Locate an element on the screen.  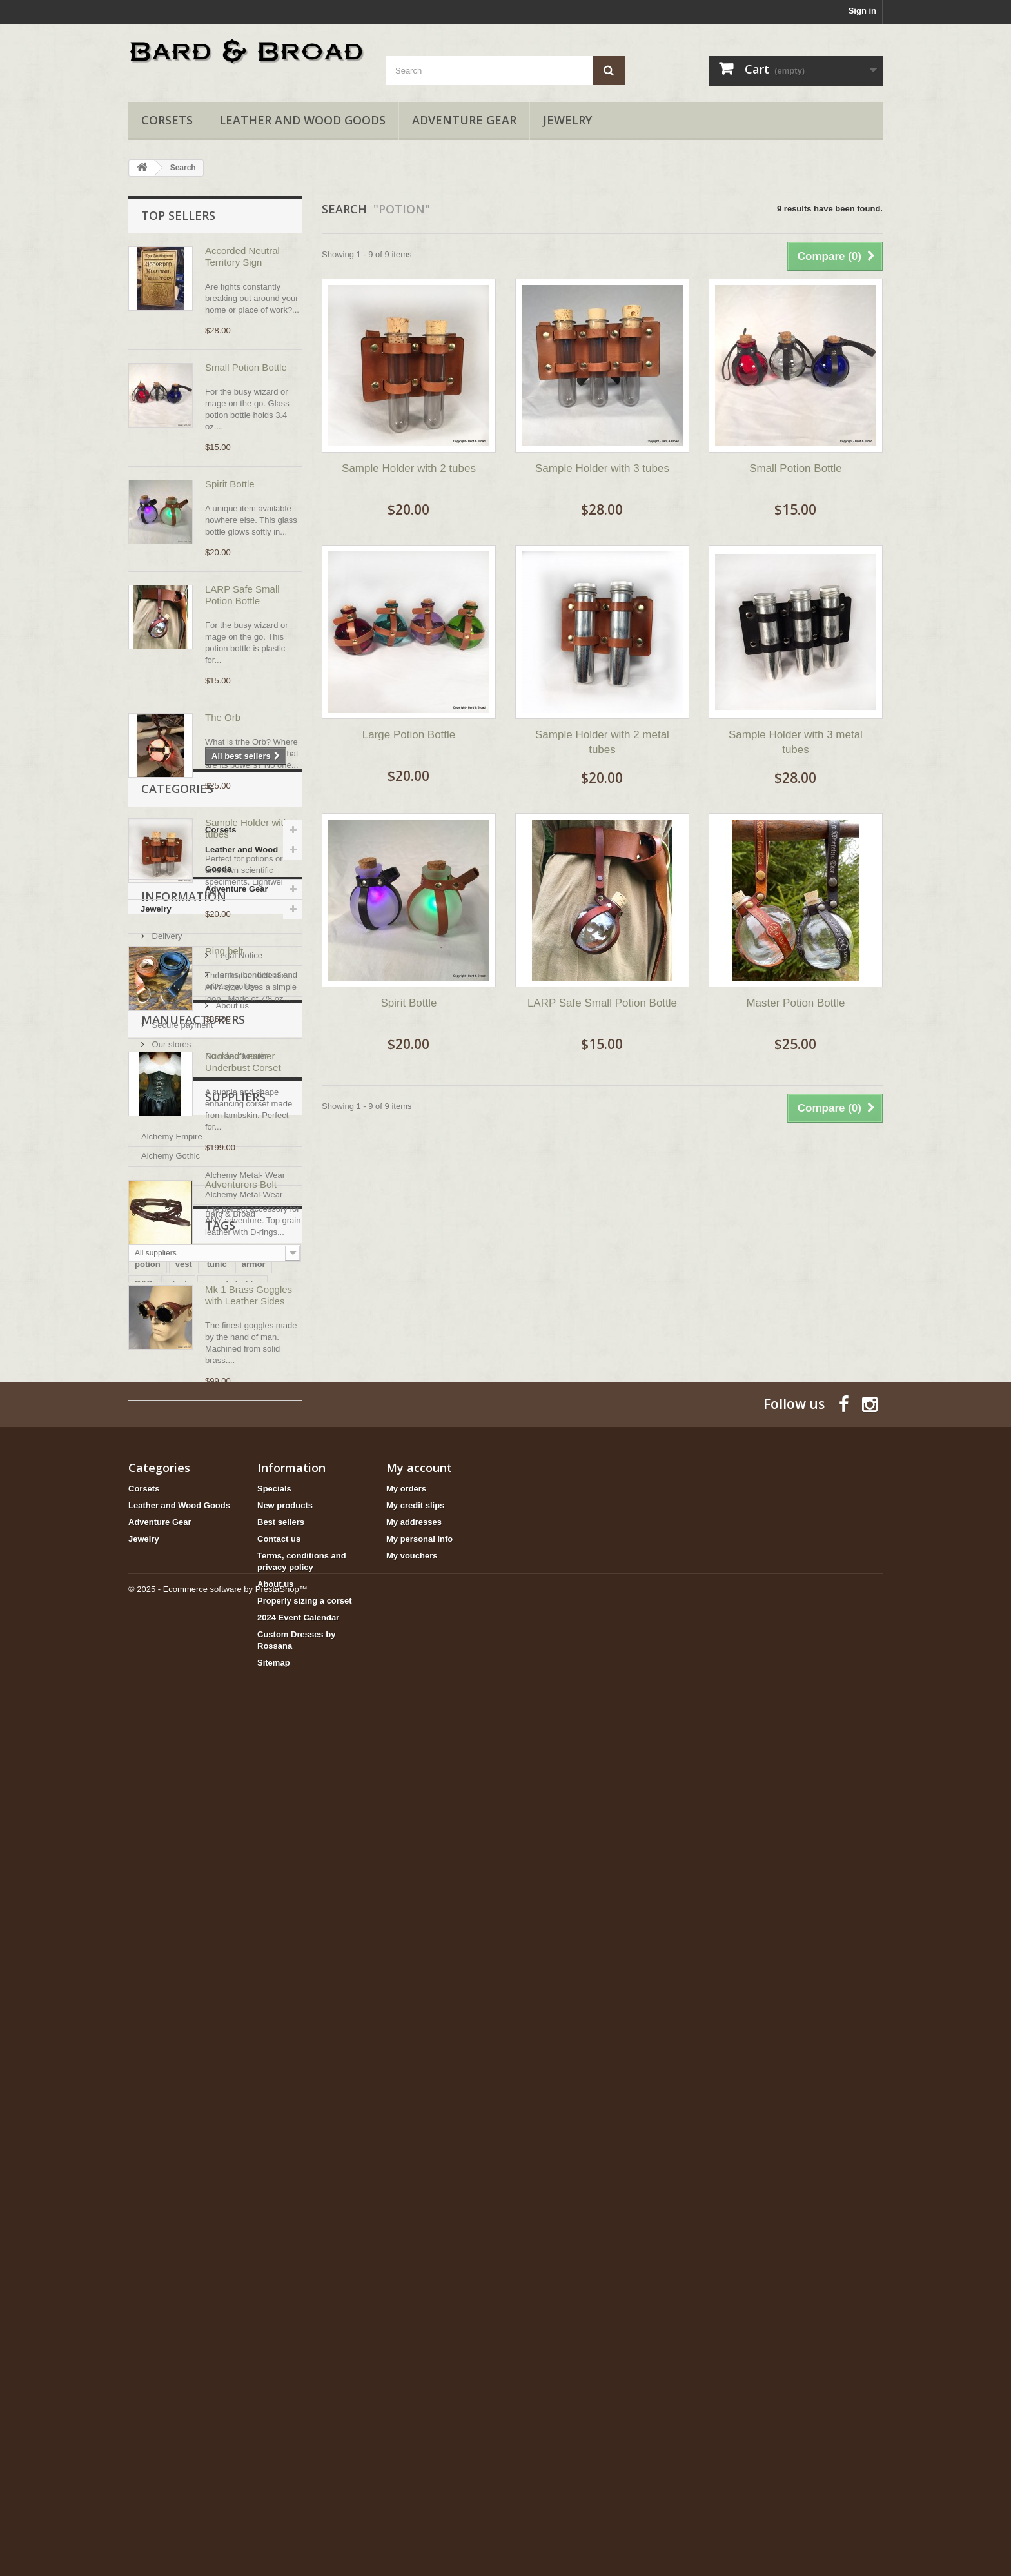
Sample Holder with 3 metal tubes is located at coordinates (796, 742).